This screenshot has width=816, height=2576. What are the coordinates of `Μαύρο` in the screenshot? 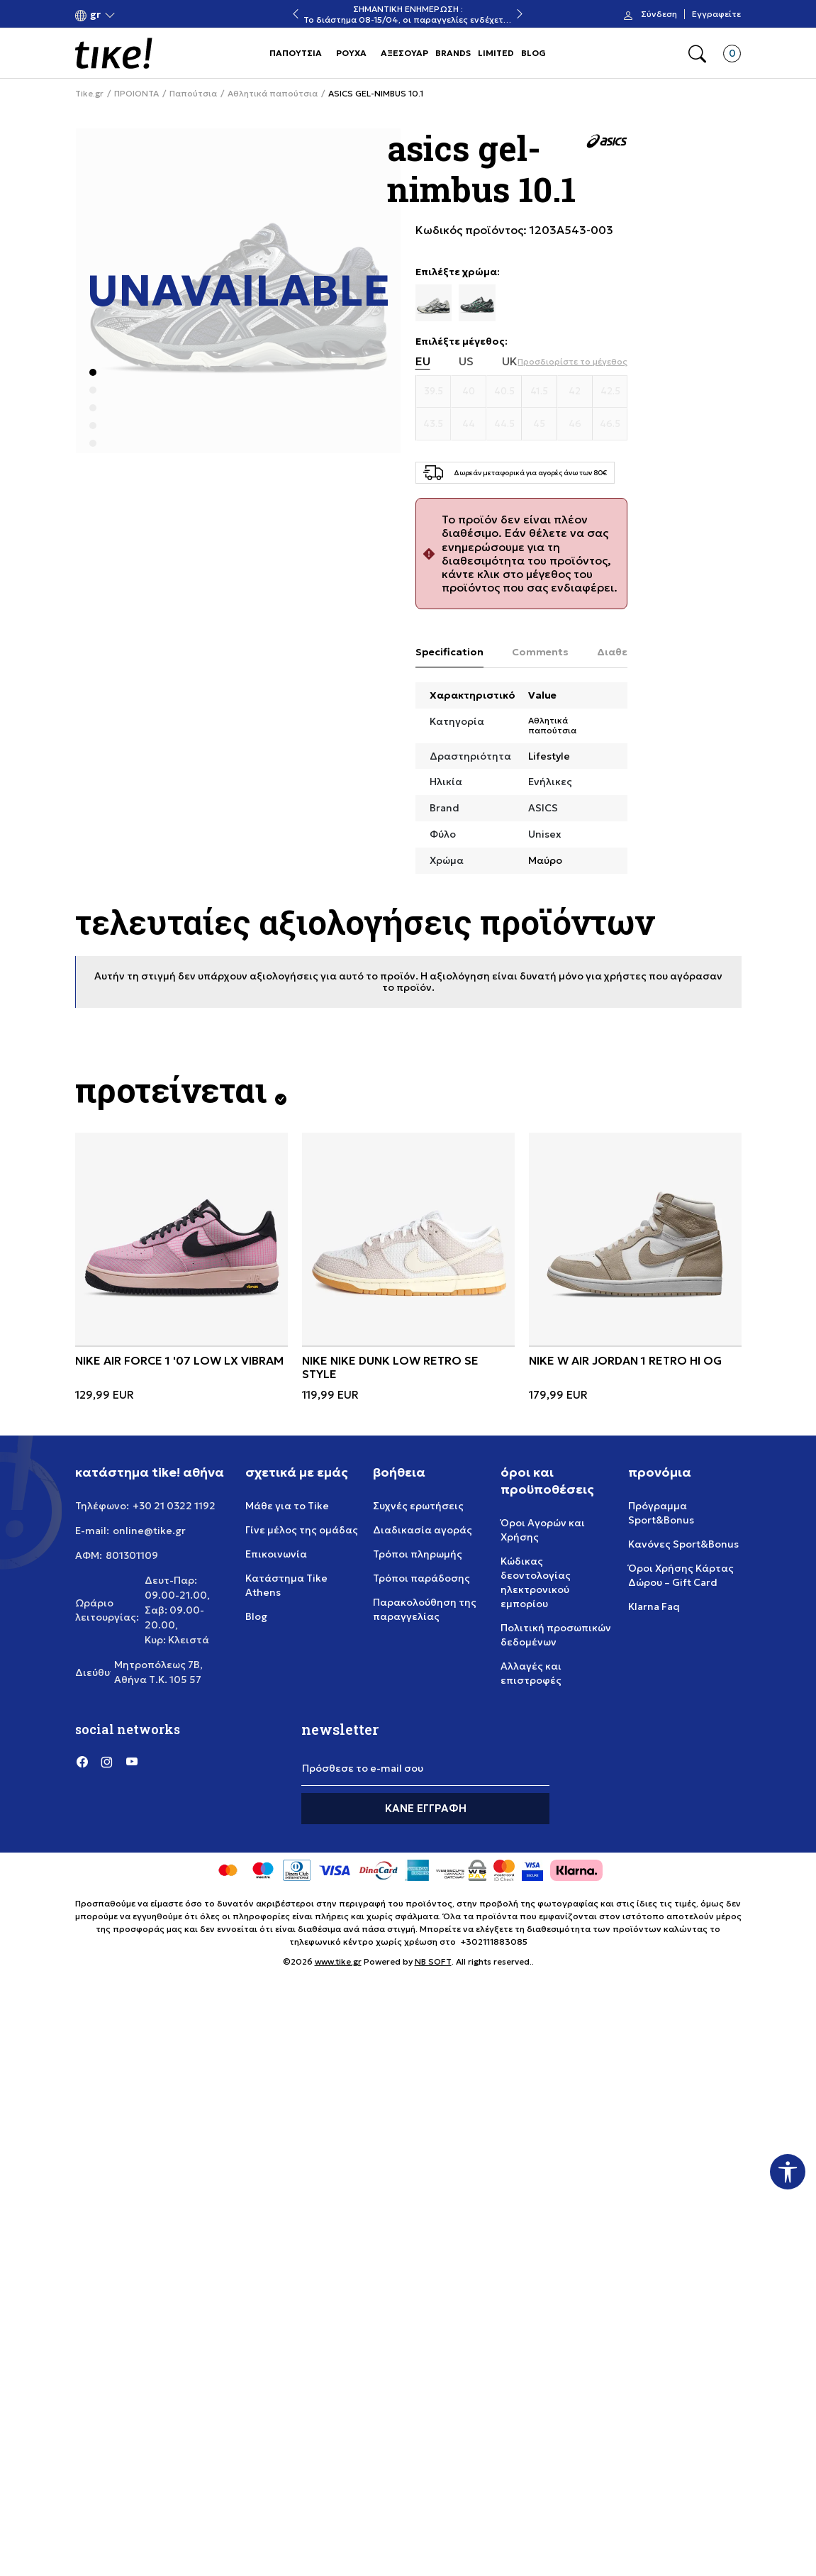 It's located at (545, 860).